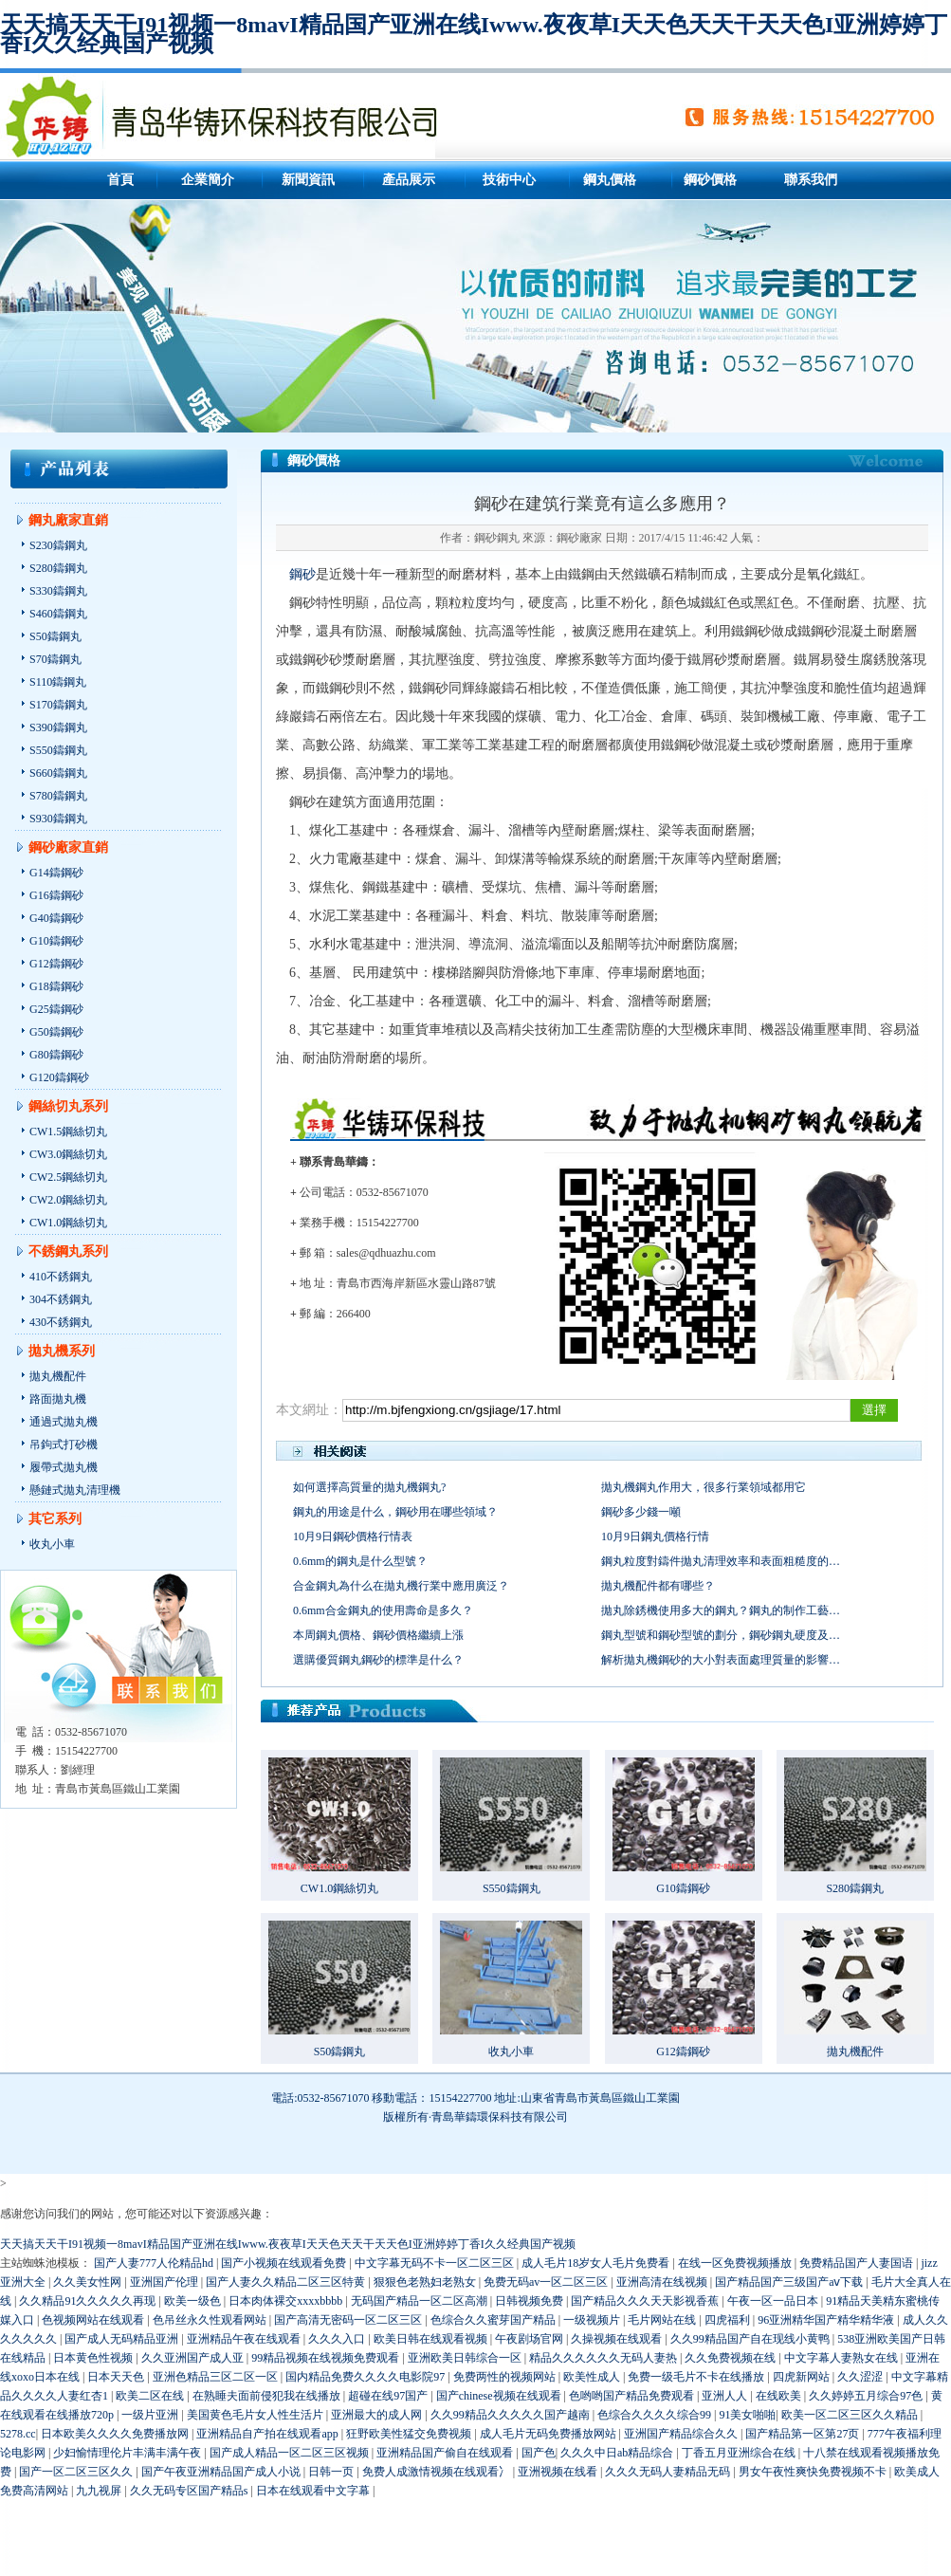 The height and width of the screenshot is (2576, 951). Describe the element at coordinates (58, 591) in the screenshot. I see `S330鑄鋼丸` at that location.